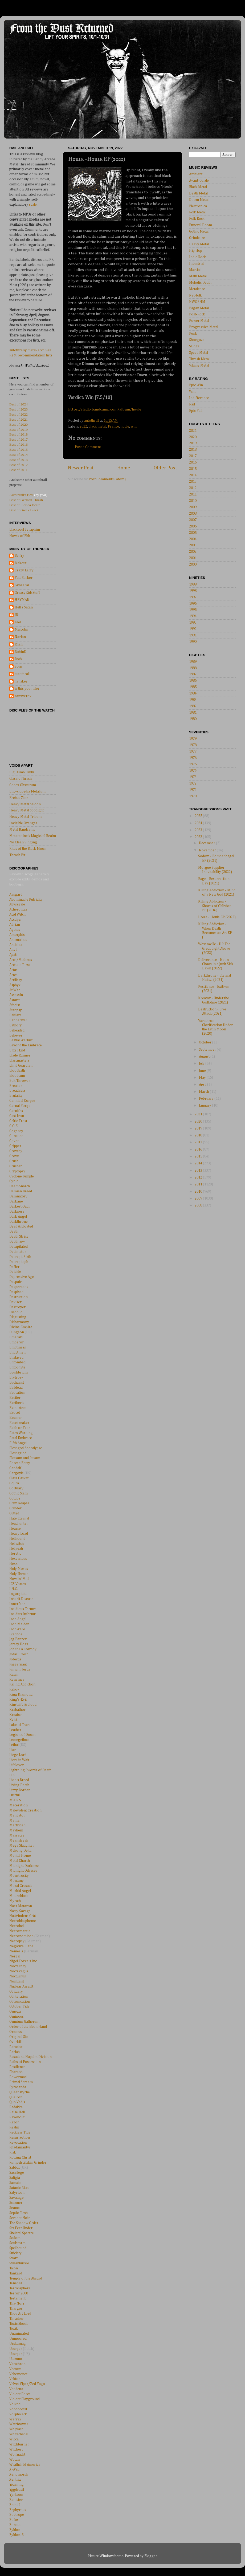 Image resolution: width=245 pixels, height=2576 pixels. I want to click on Depressive Age, so click(21, 1277).